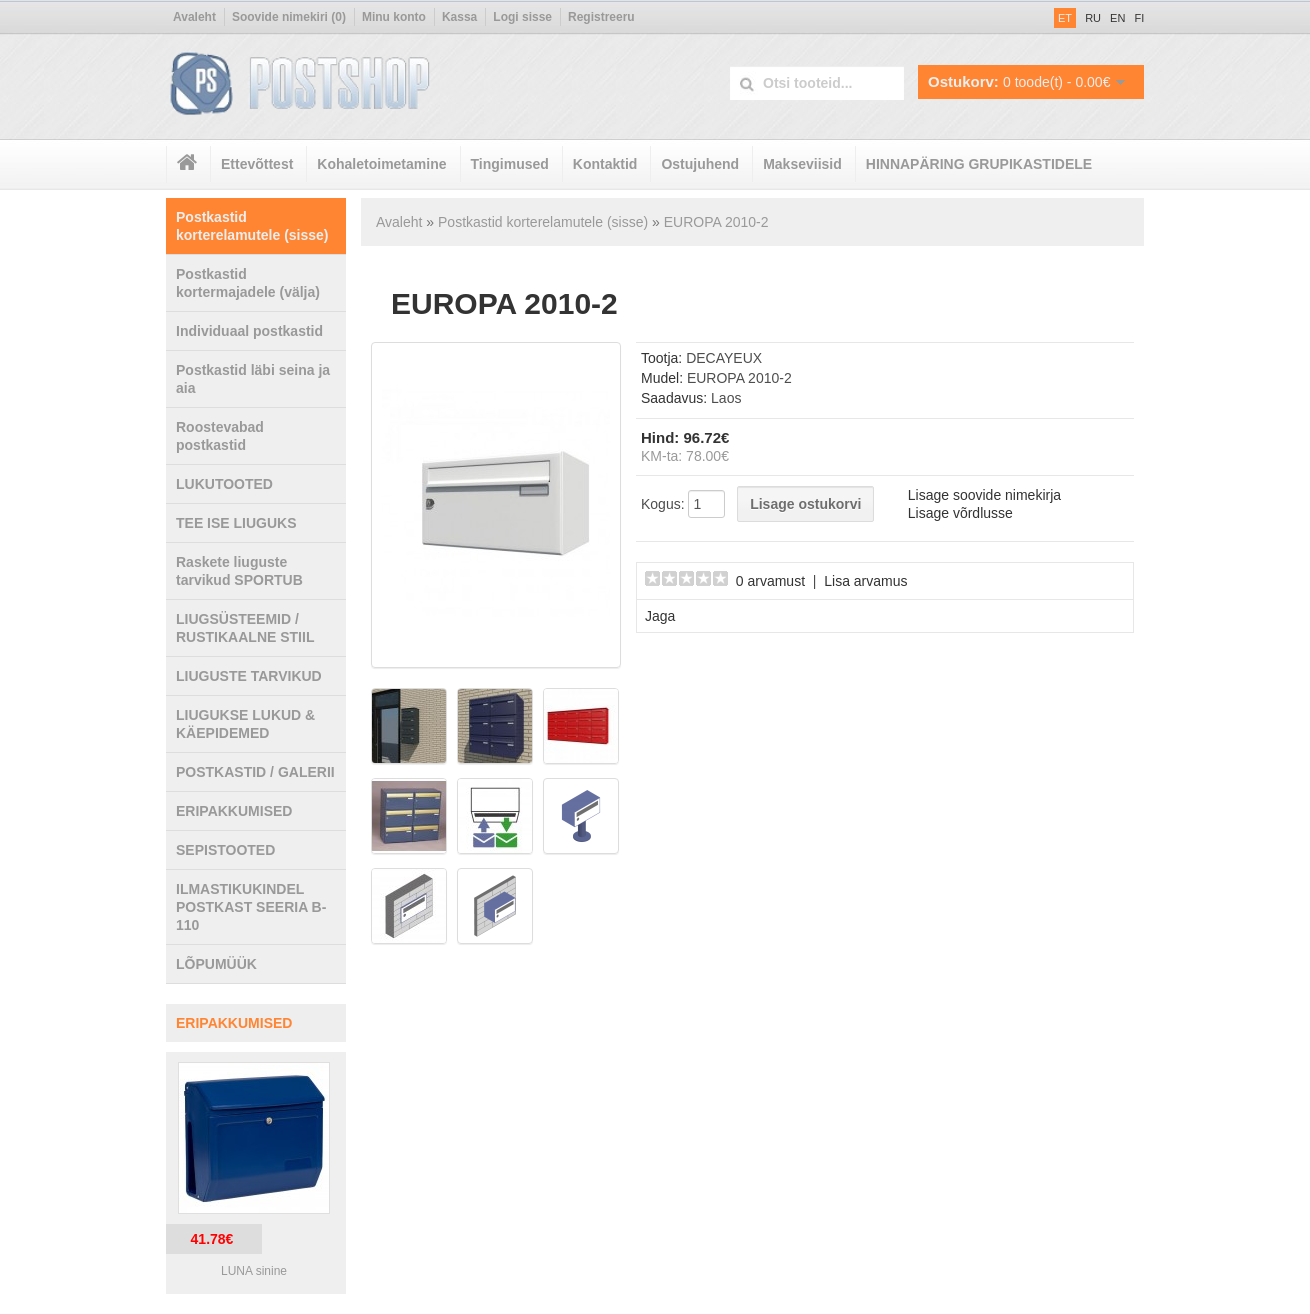 Image resolution: width=1310 pixels, height=1314 pixels. What do you see at coordinates (236, 523) in the screenshot?
I see `TEE ISE LIUGUKS` at bounding box center [236, 523].